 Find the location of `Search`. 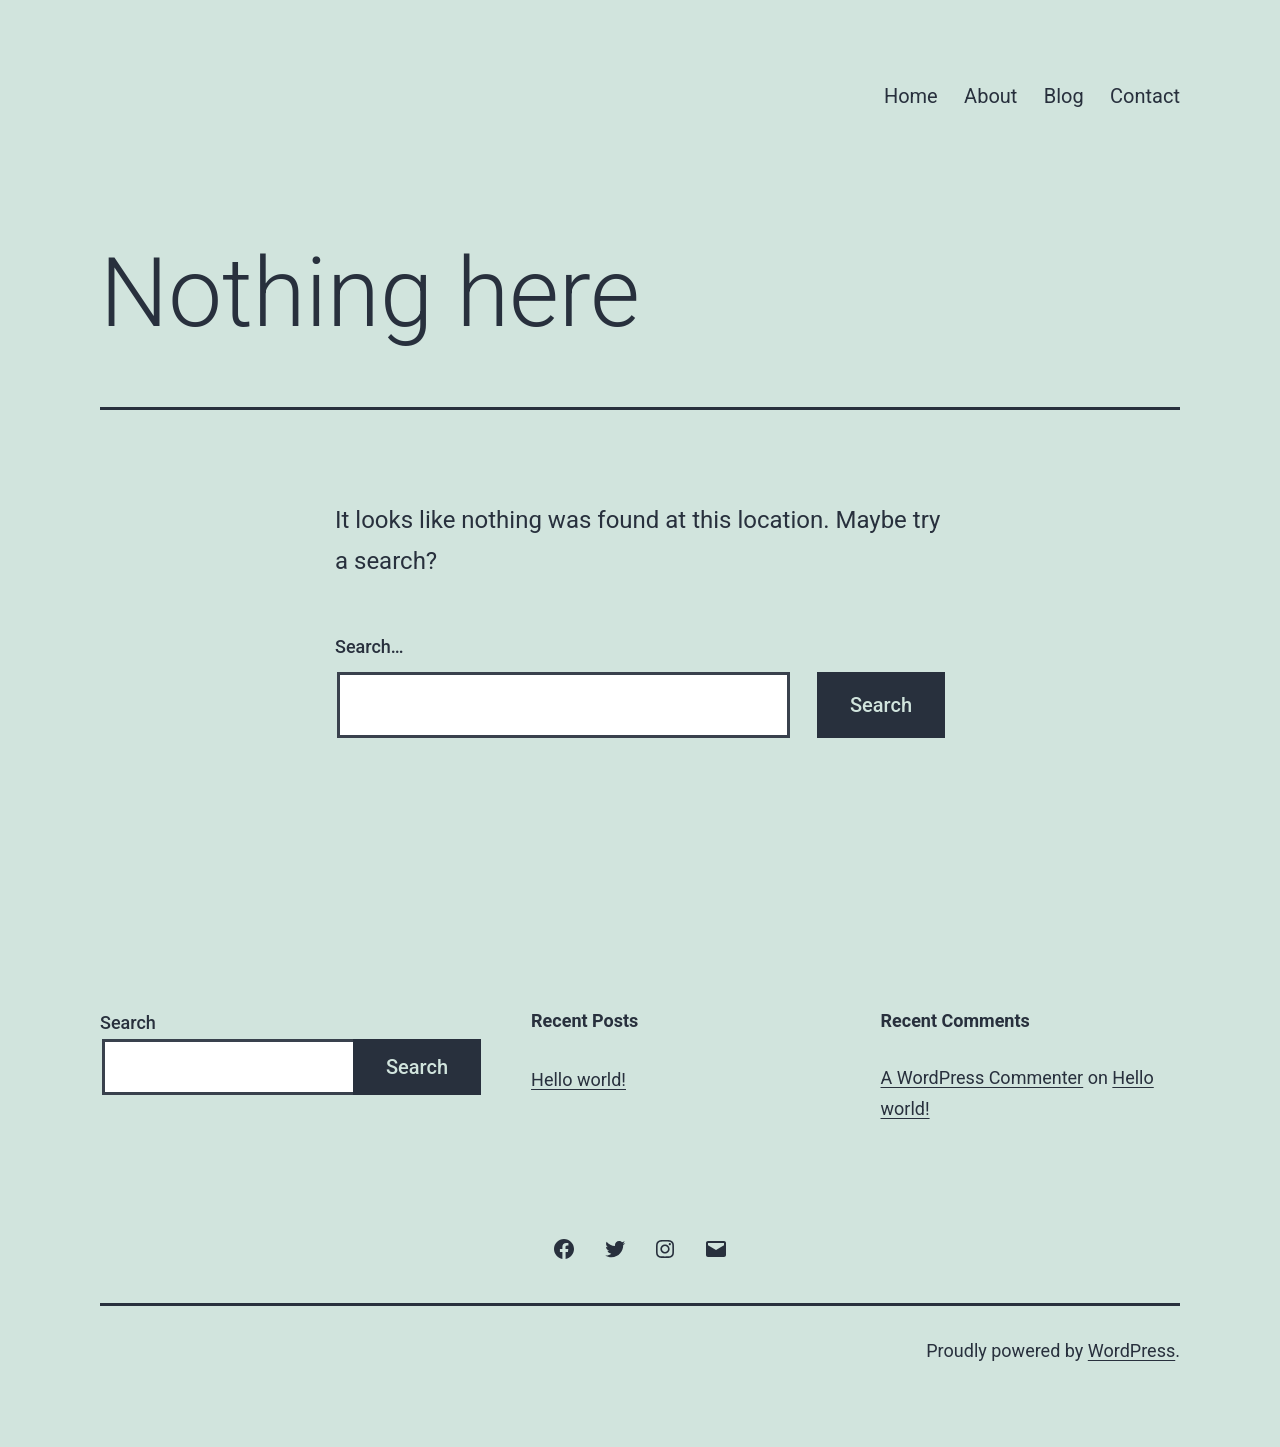

Search is located at coordinates (128, 1022).